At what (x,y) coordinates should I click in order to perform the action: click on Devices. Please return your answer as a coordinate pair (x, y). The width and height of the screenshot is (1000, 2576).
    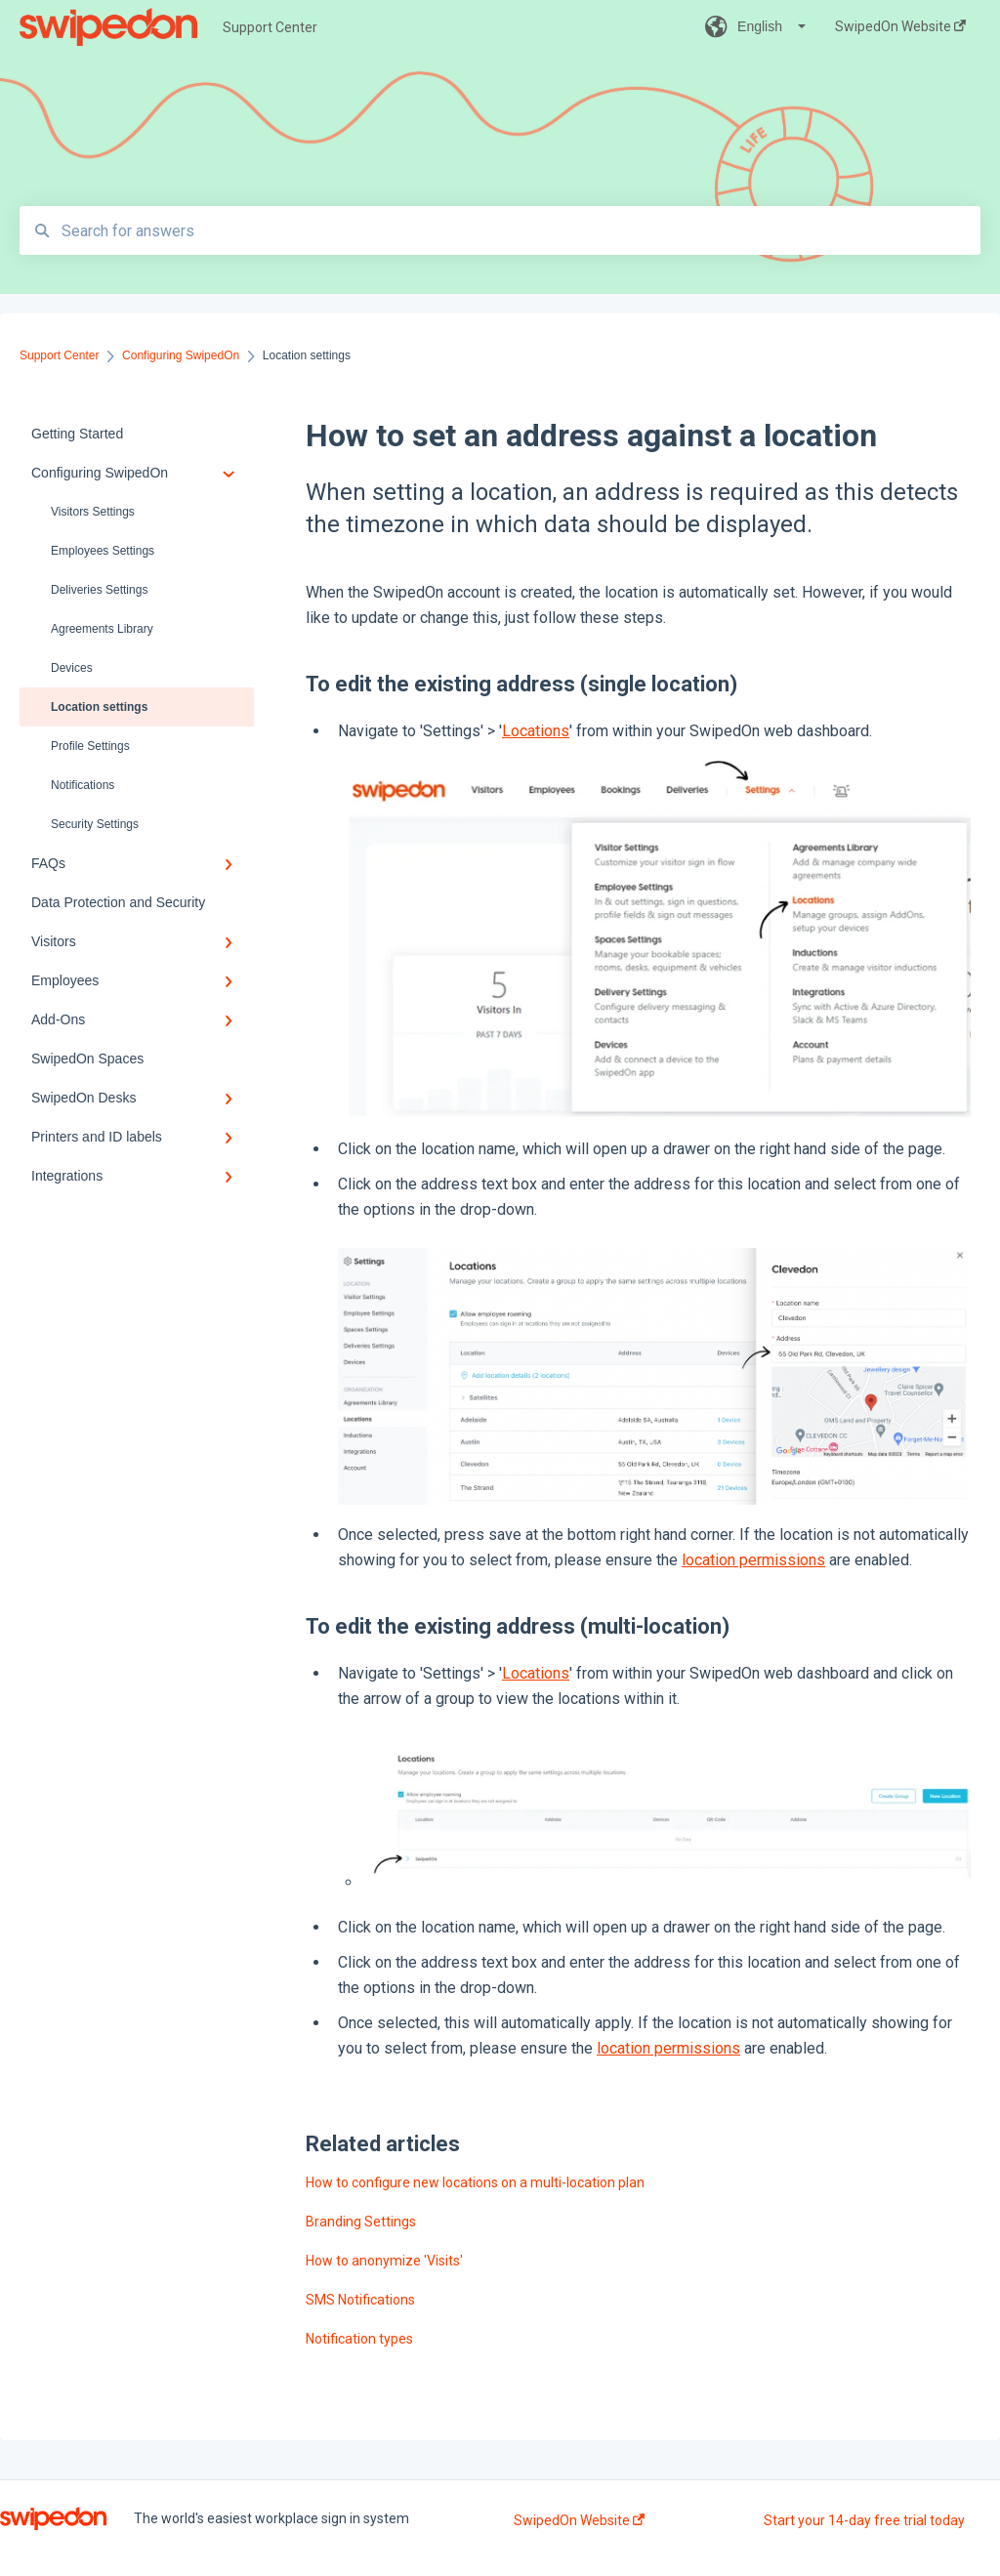
    Looking at the image, I should click on (72, 668).